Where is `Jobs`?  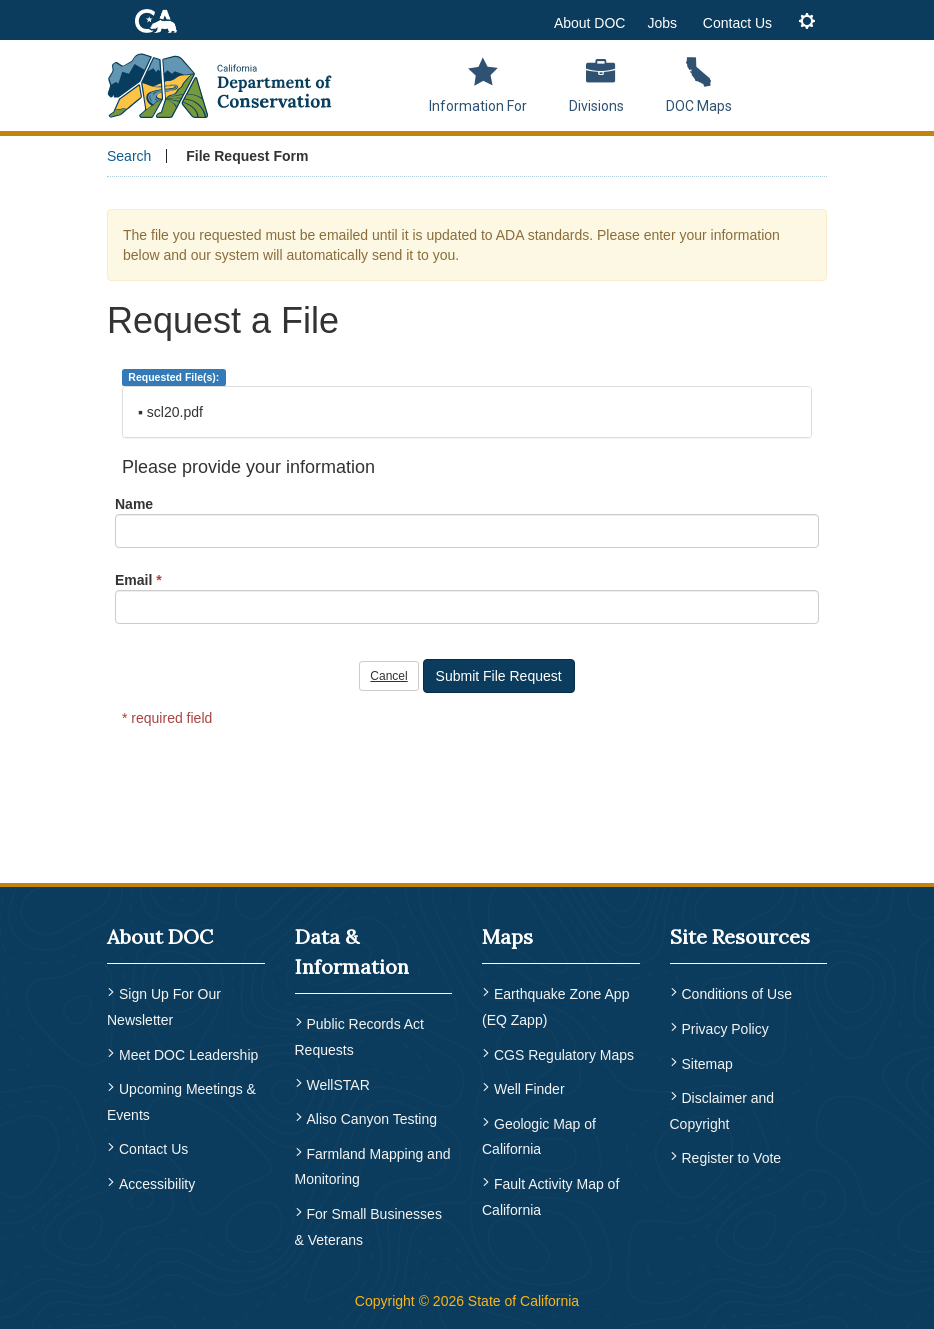 Jobs is located at coordinates (662, 23).